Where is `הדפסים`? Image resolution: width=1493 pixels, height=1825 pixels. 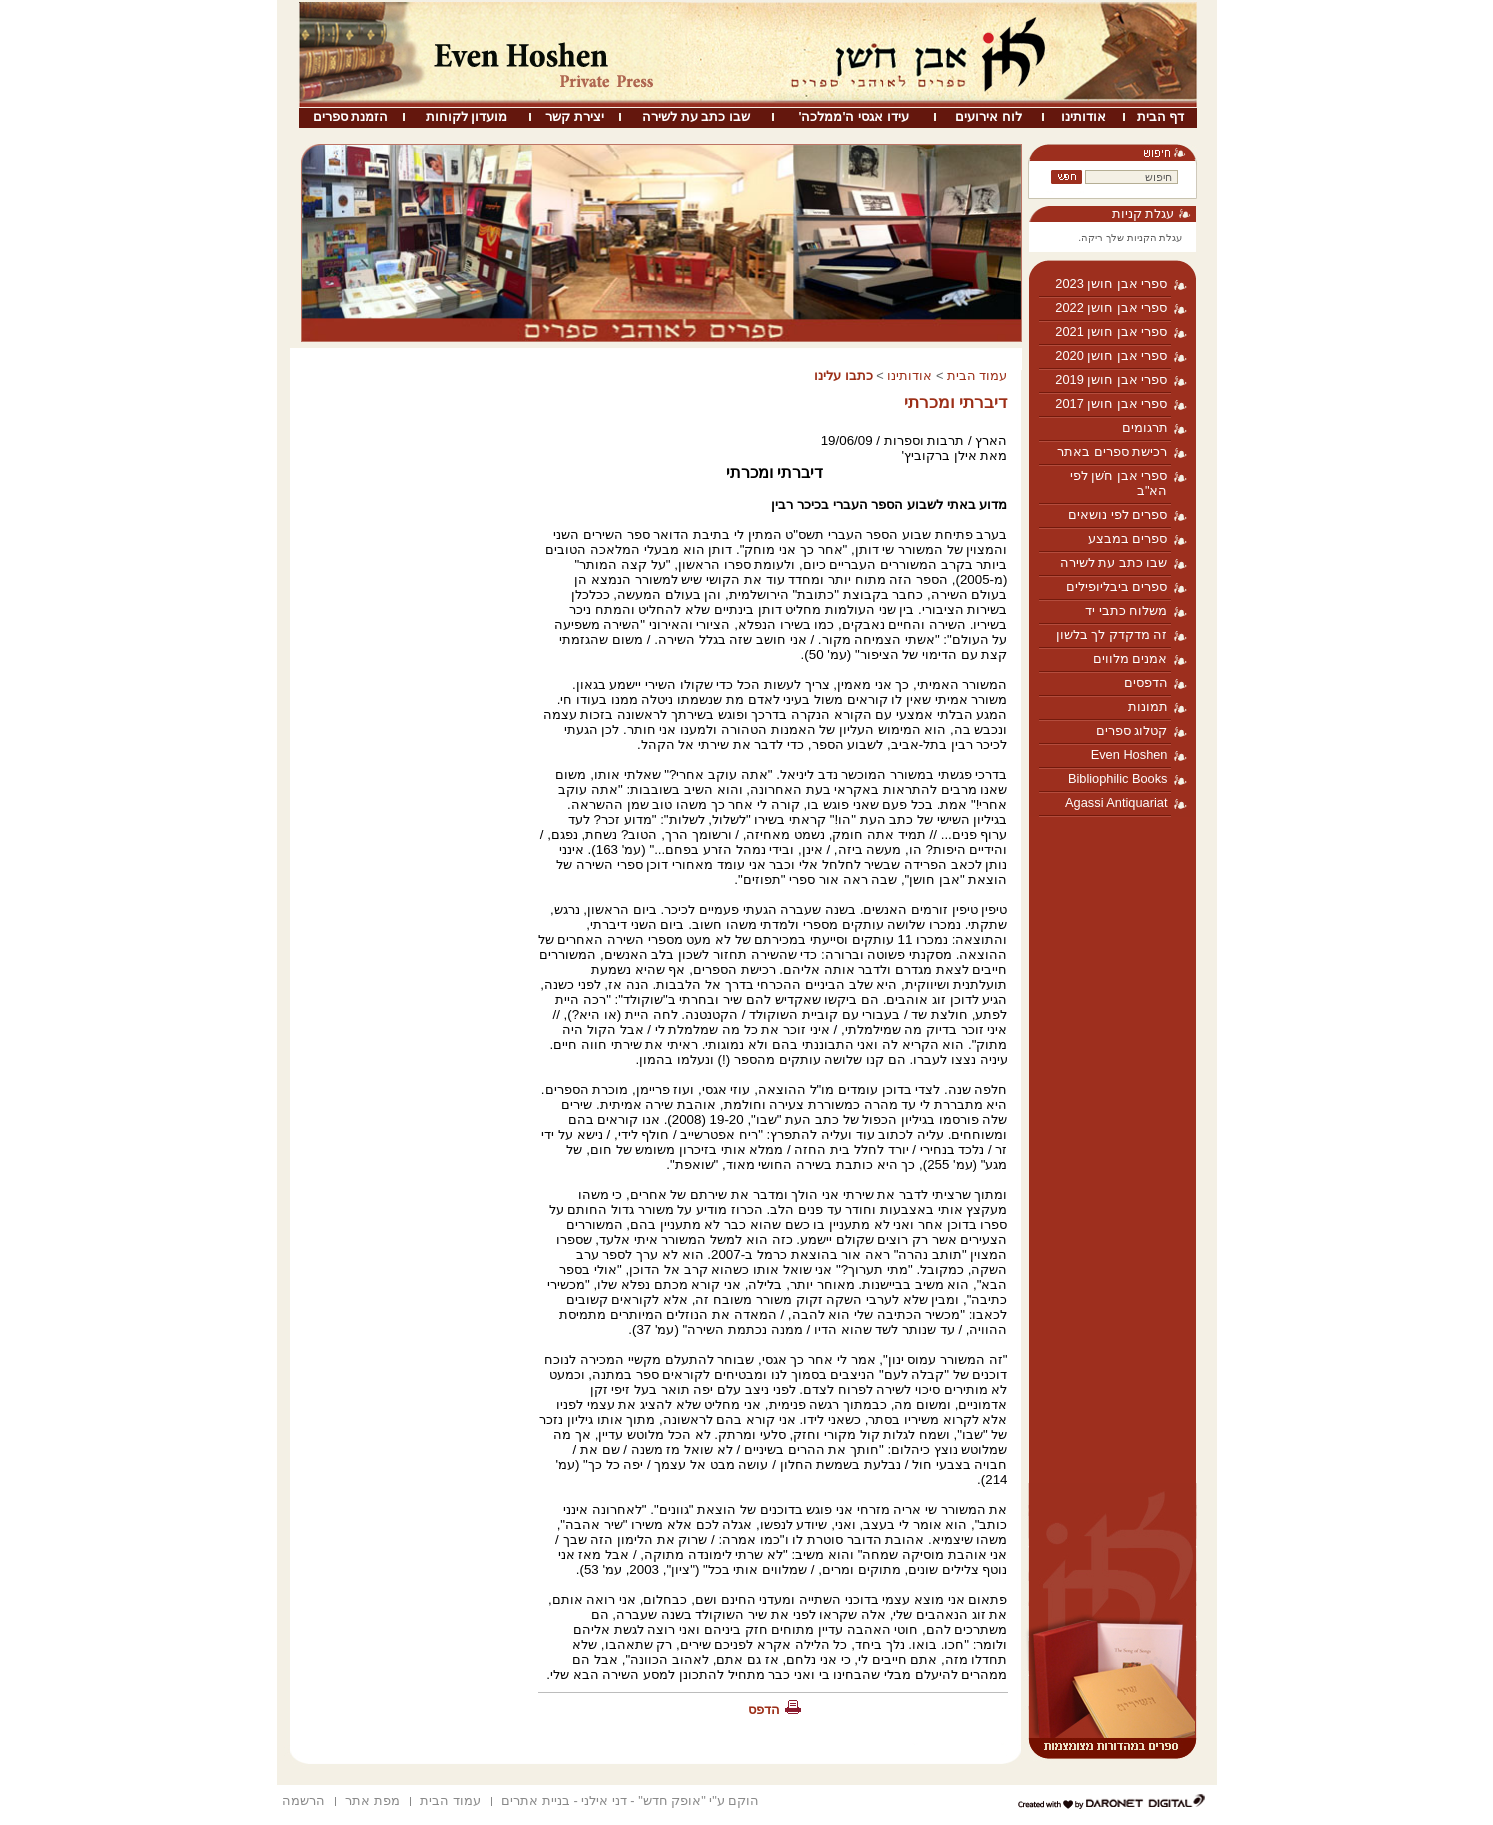 הדפסים is located at coordinates (1146, 682).